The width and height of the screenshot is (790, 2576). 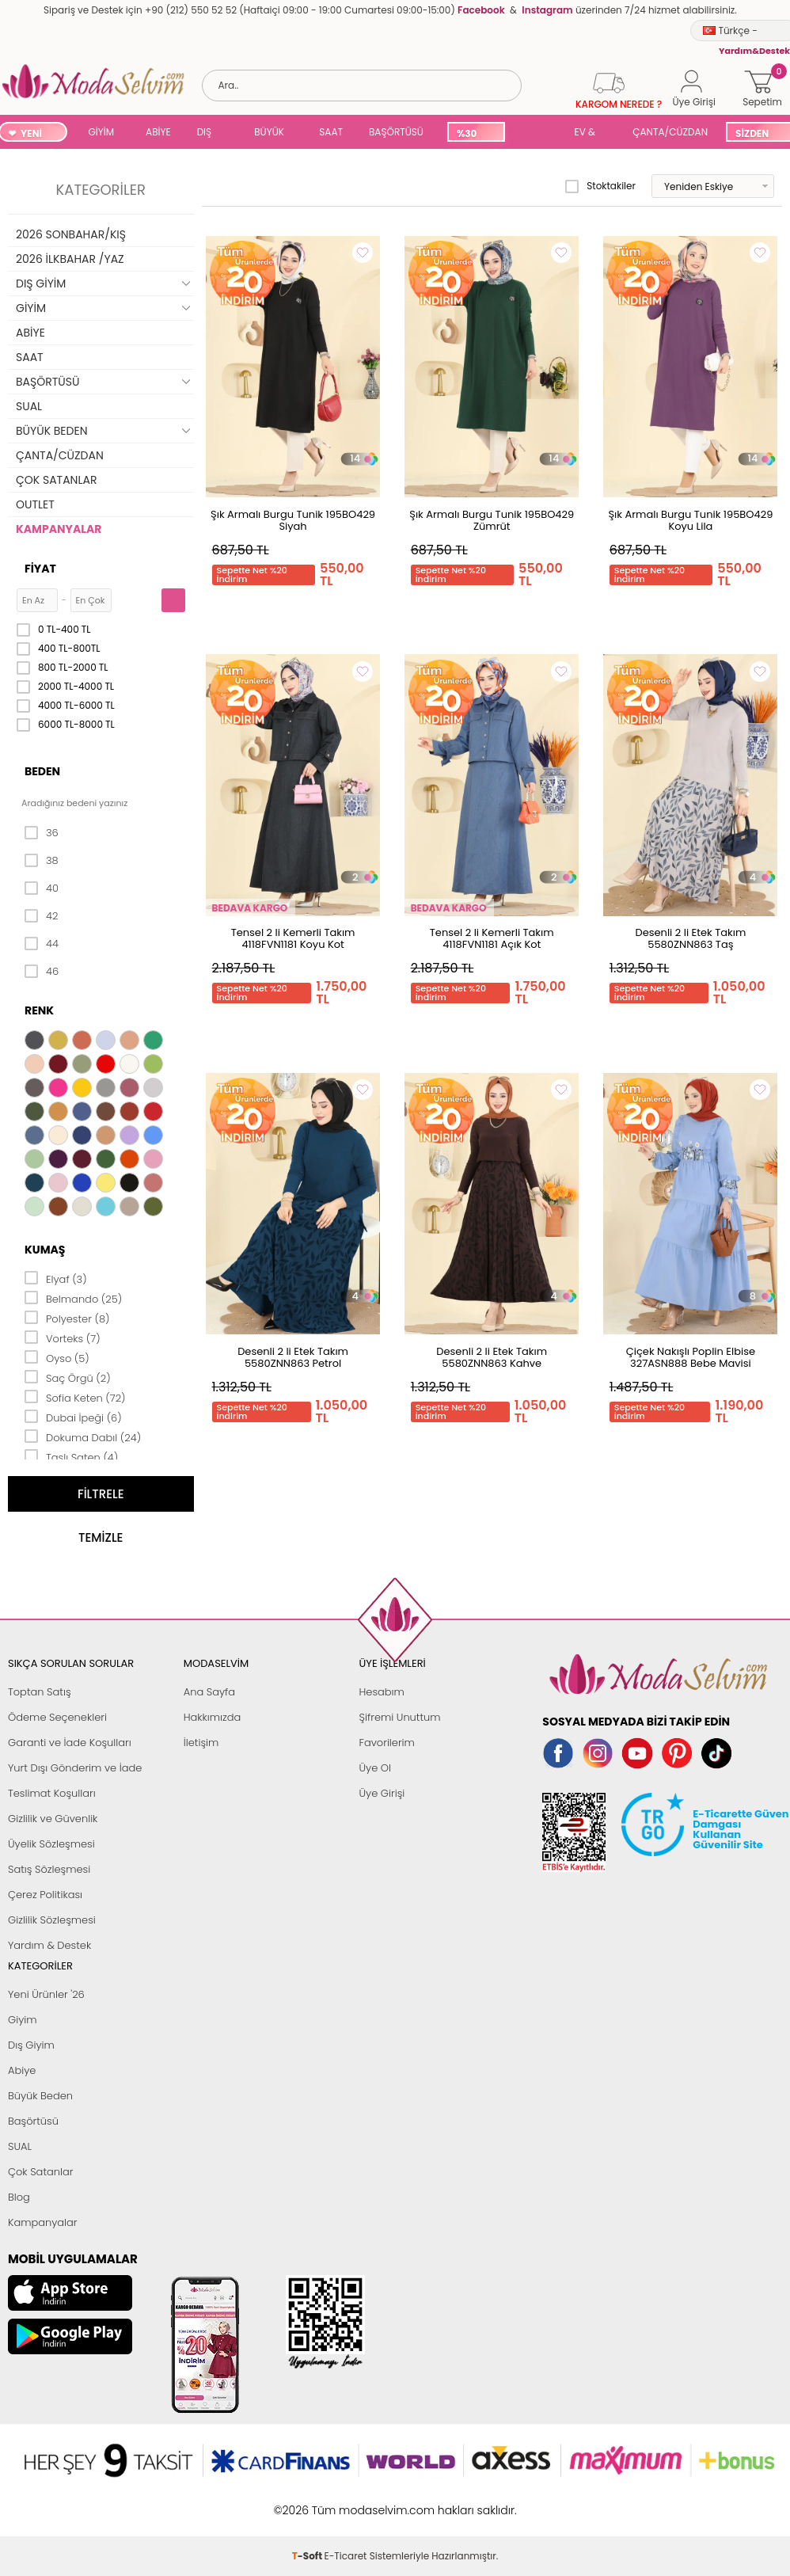 I want to click on Üye Ol, so click(x=375, y=1767).